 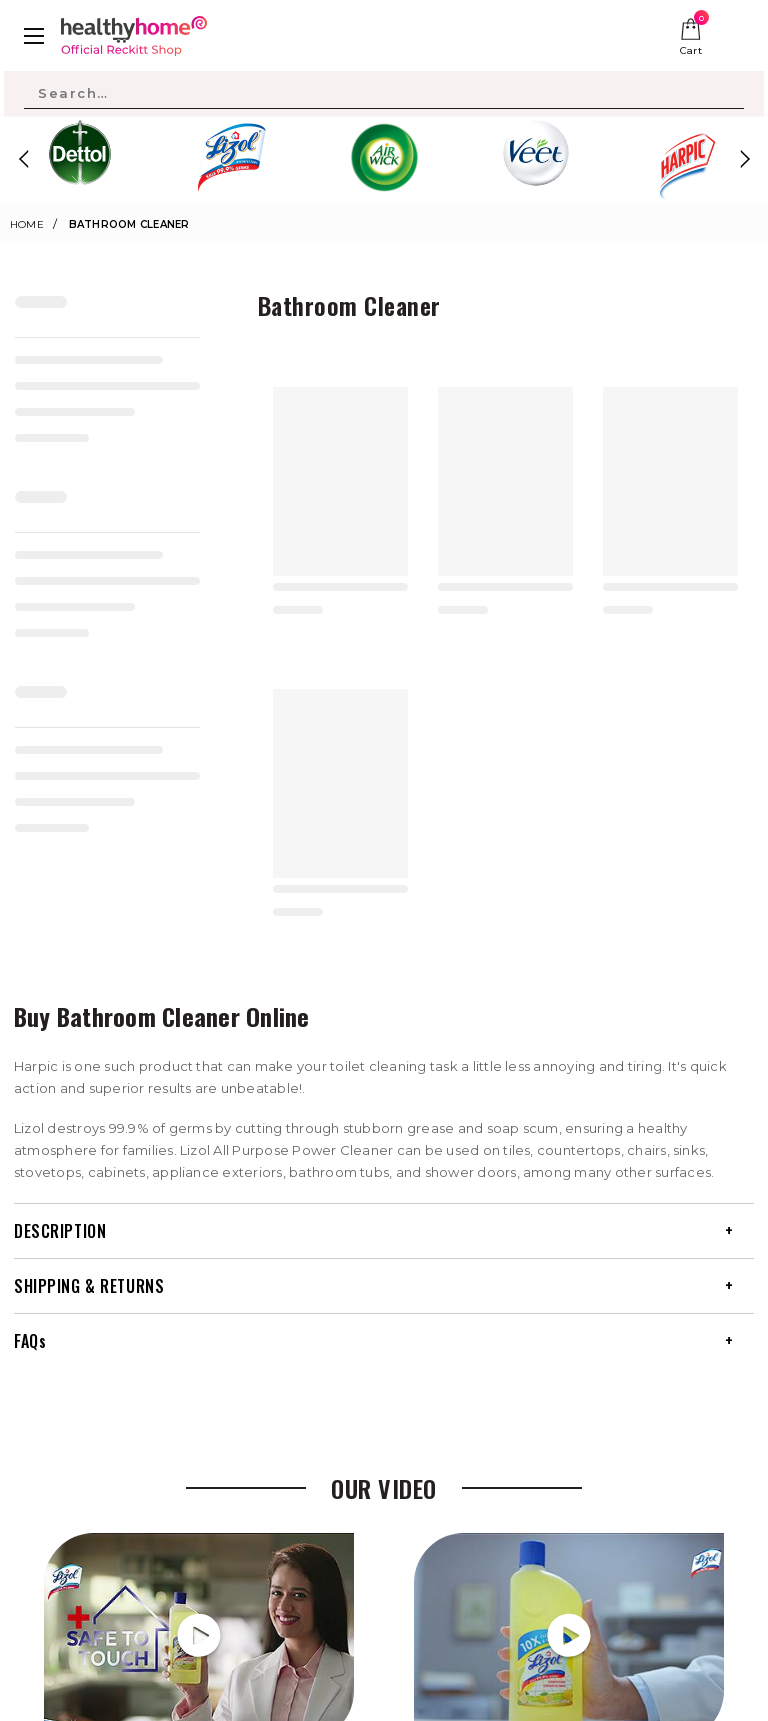 What do you see at coordinates (89, 1286) in the screenshot?
I see `SHIPPING & RETURNS` at bounding box center [89, 1286].